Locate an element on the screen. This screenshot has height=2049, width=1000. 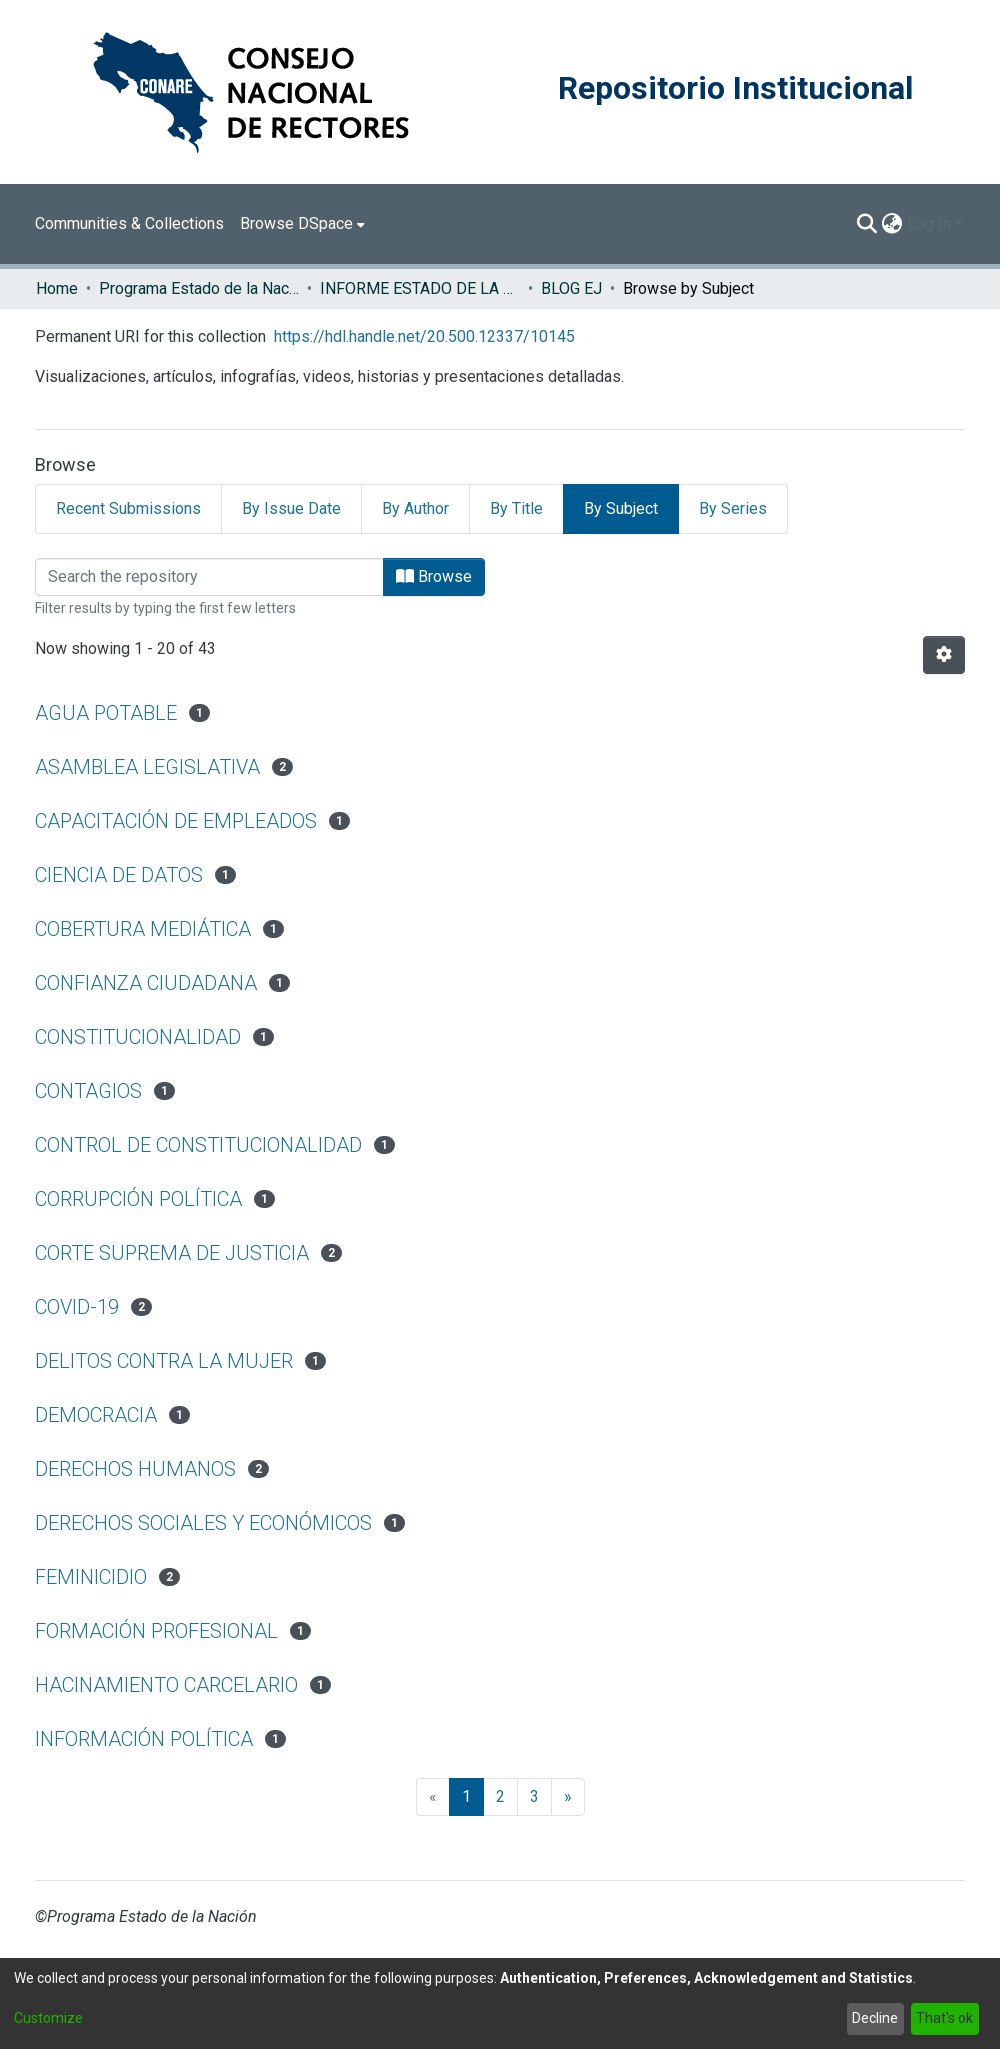
[menuitem] is located at coordinates (302, 224).